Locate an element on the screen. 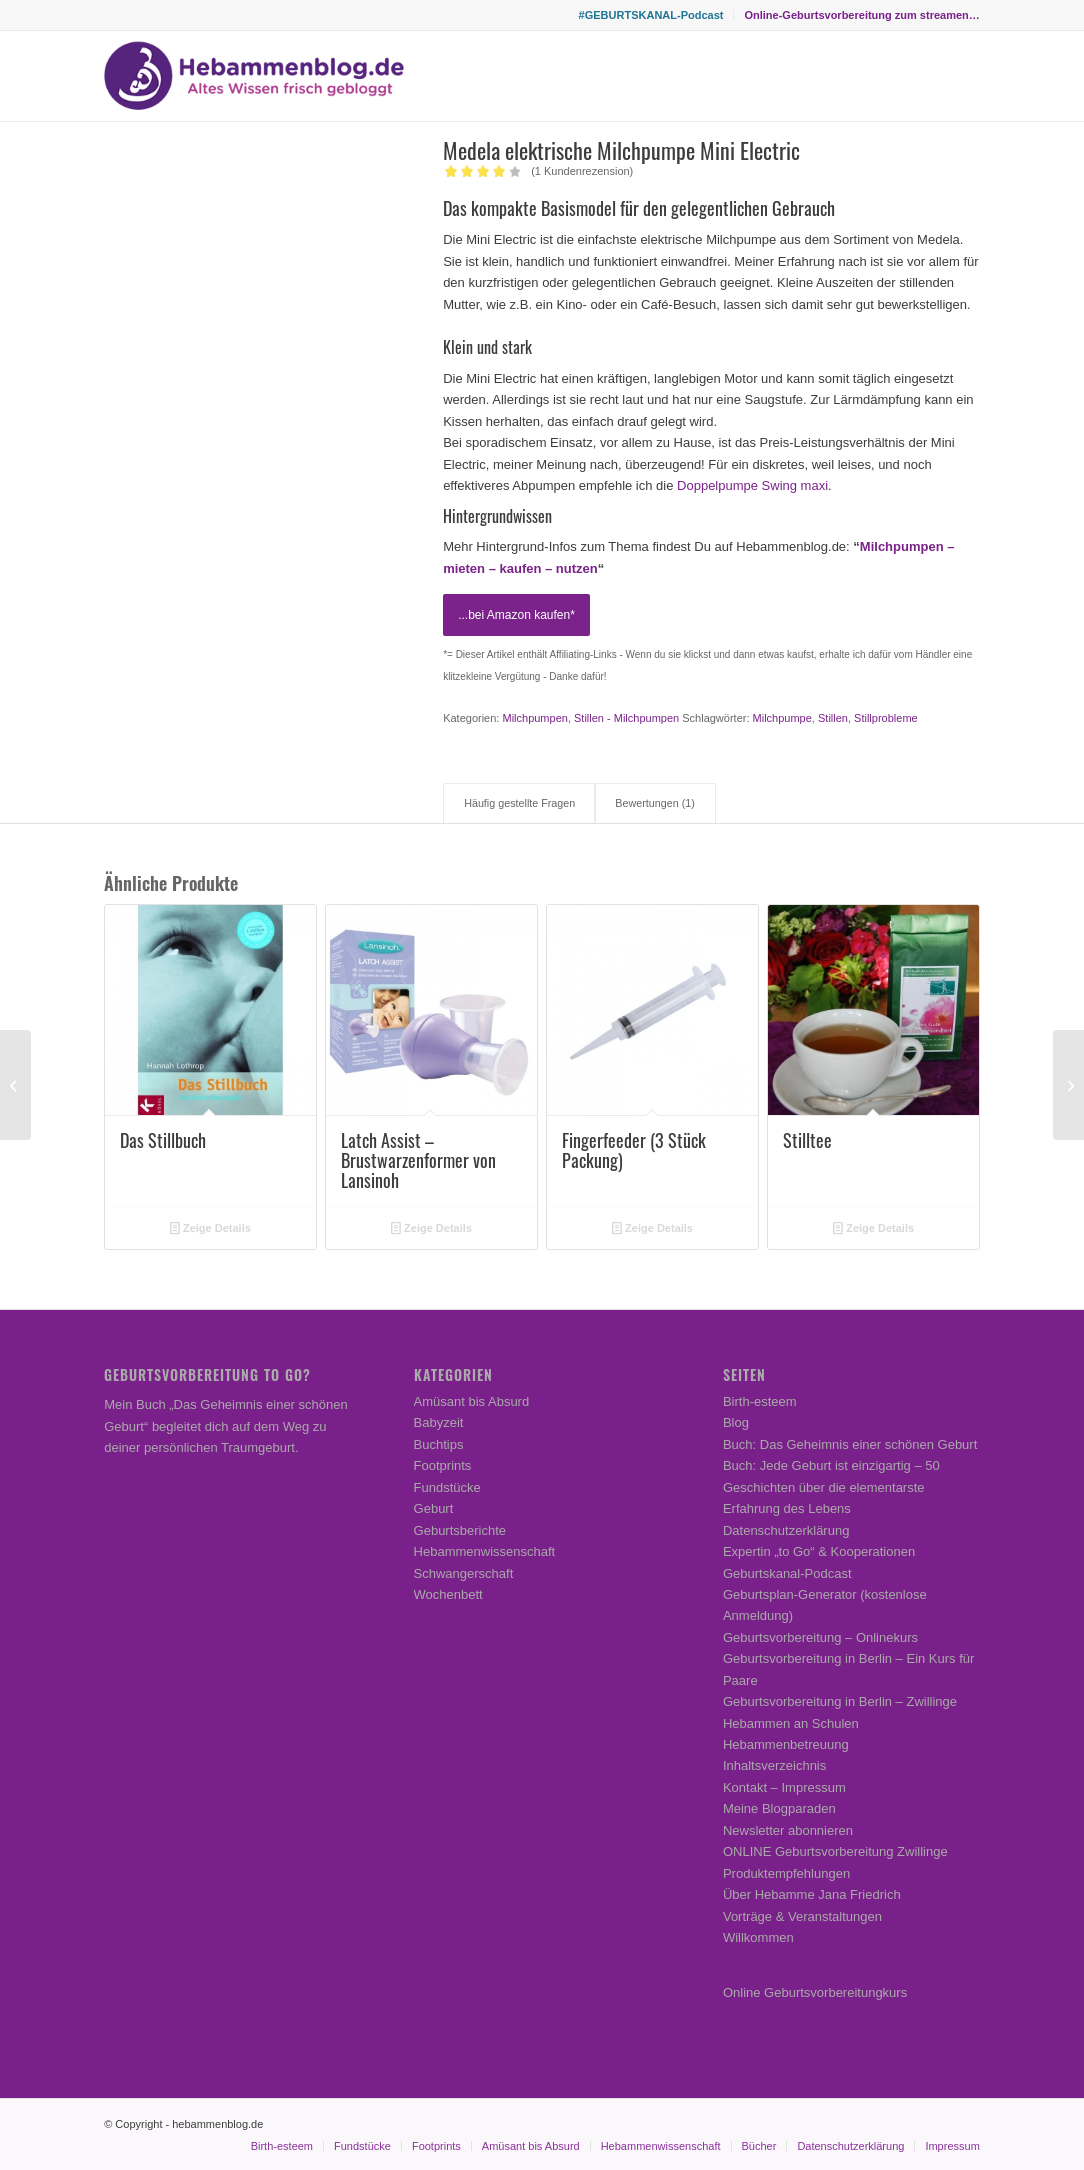 Image resolution: width=1084 pixels, height=2170 pixels. Vorträge & Veranstaltungen is located at coordinates (802, 1916).